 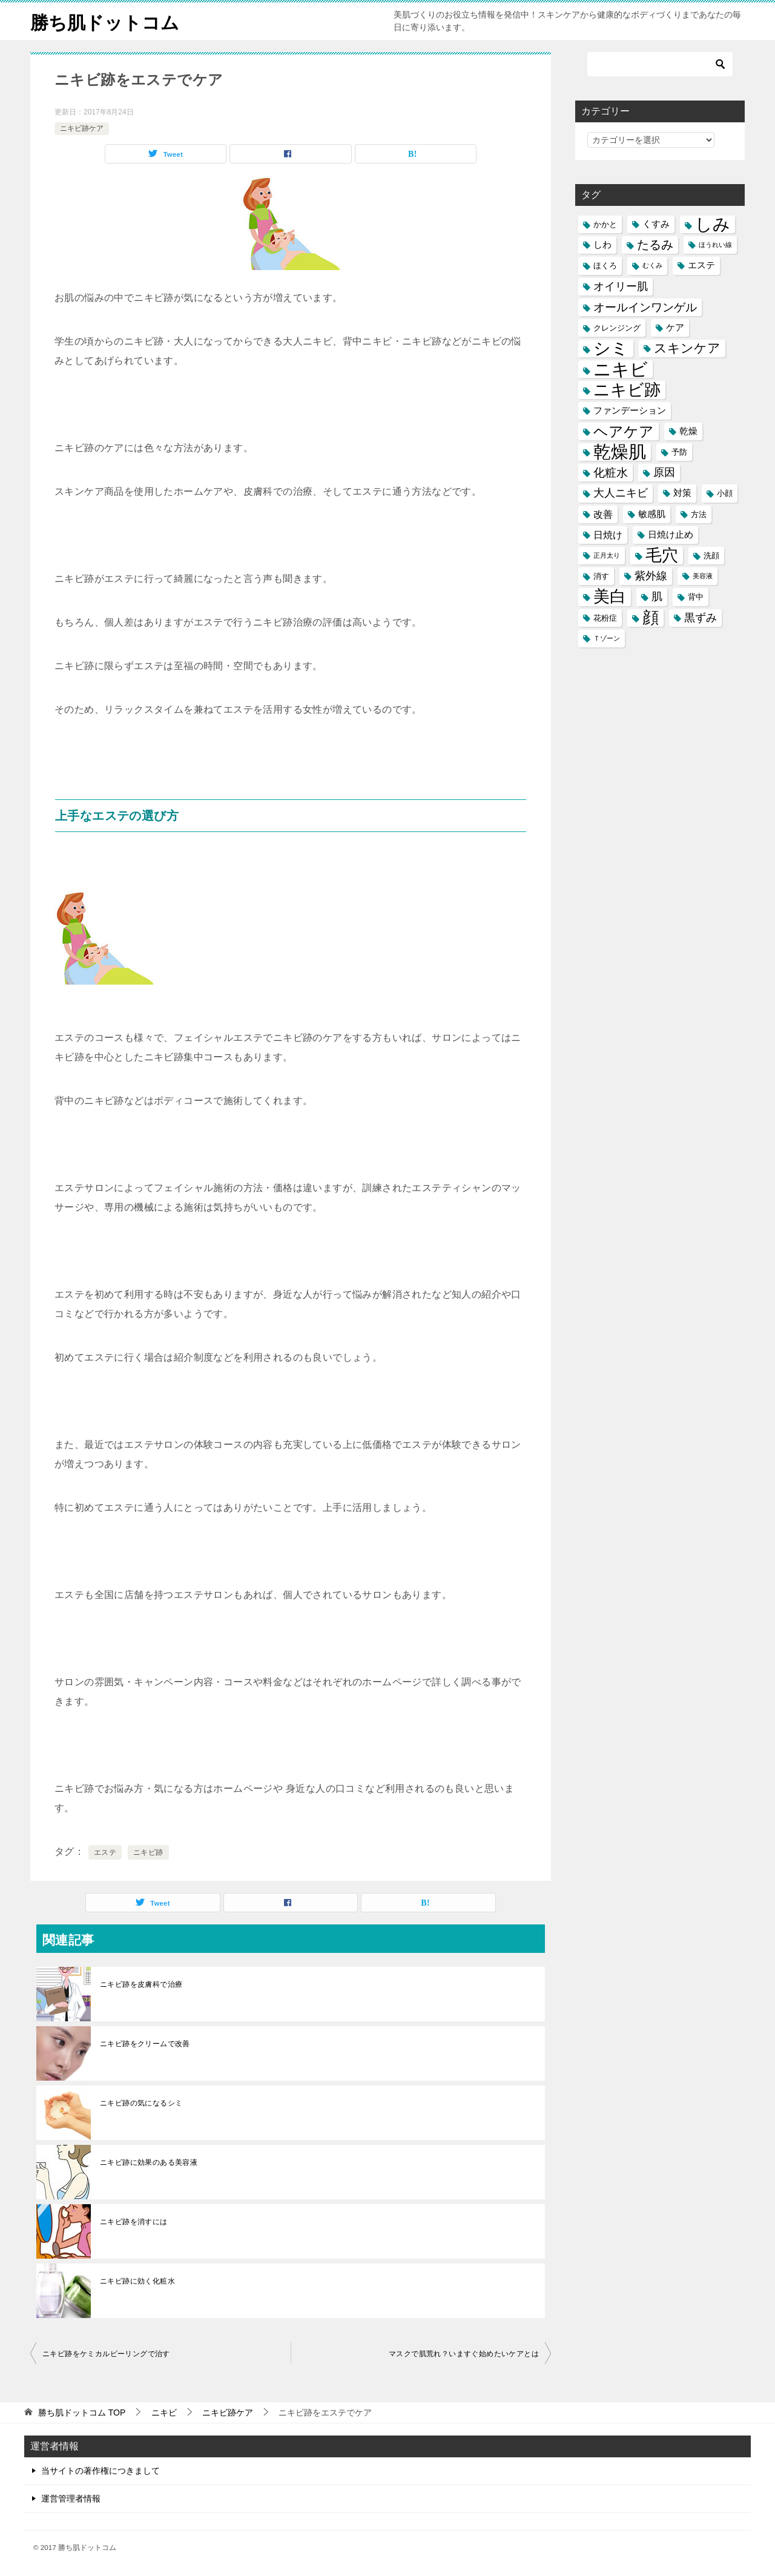 What do you see at coordinates (660, 64) in the screenshot?
I see `[検索]` at bounding box center [660, 64].